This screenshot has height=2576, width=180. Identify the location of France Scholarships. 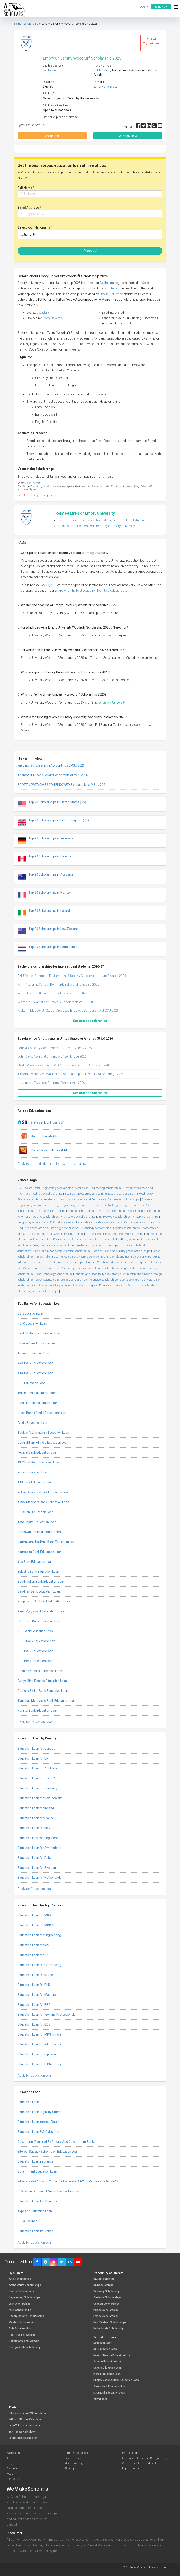
(106, 2316).